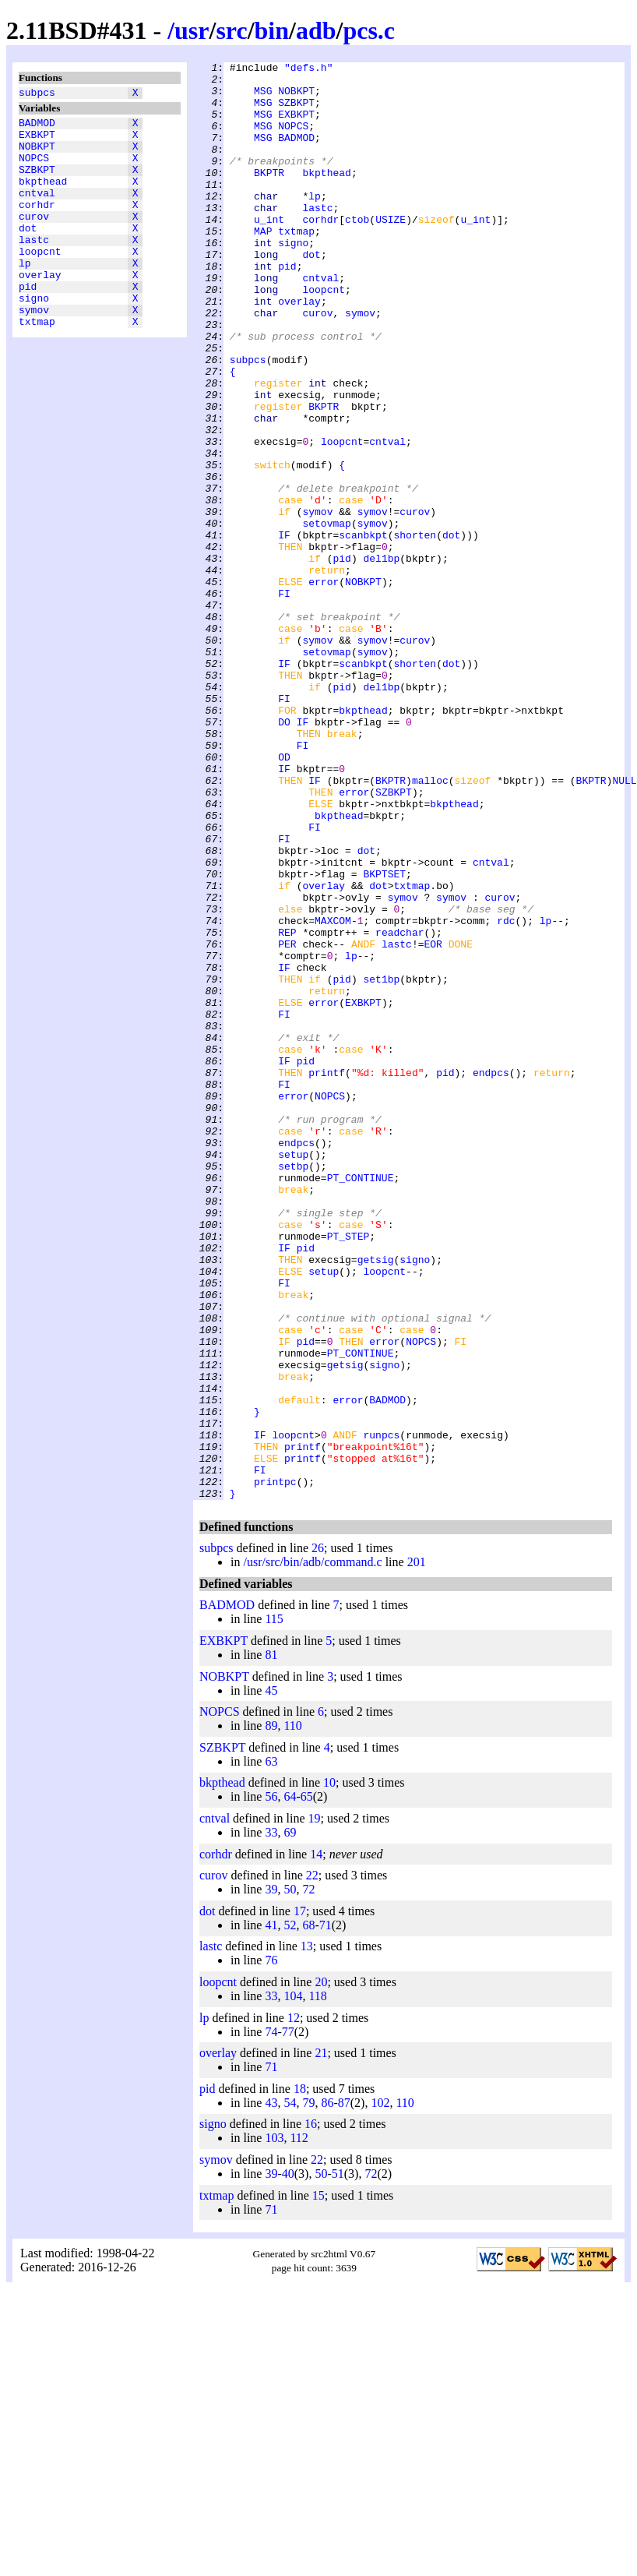 The image size is (637, 2576). Describe the element at coordinates (284, 630) in the screenshot. I see `IF` at that location.